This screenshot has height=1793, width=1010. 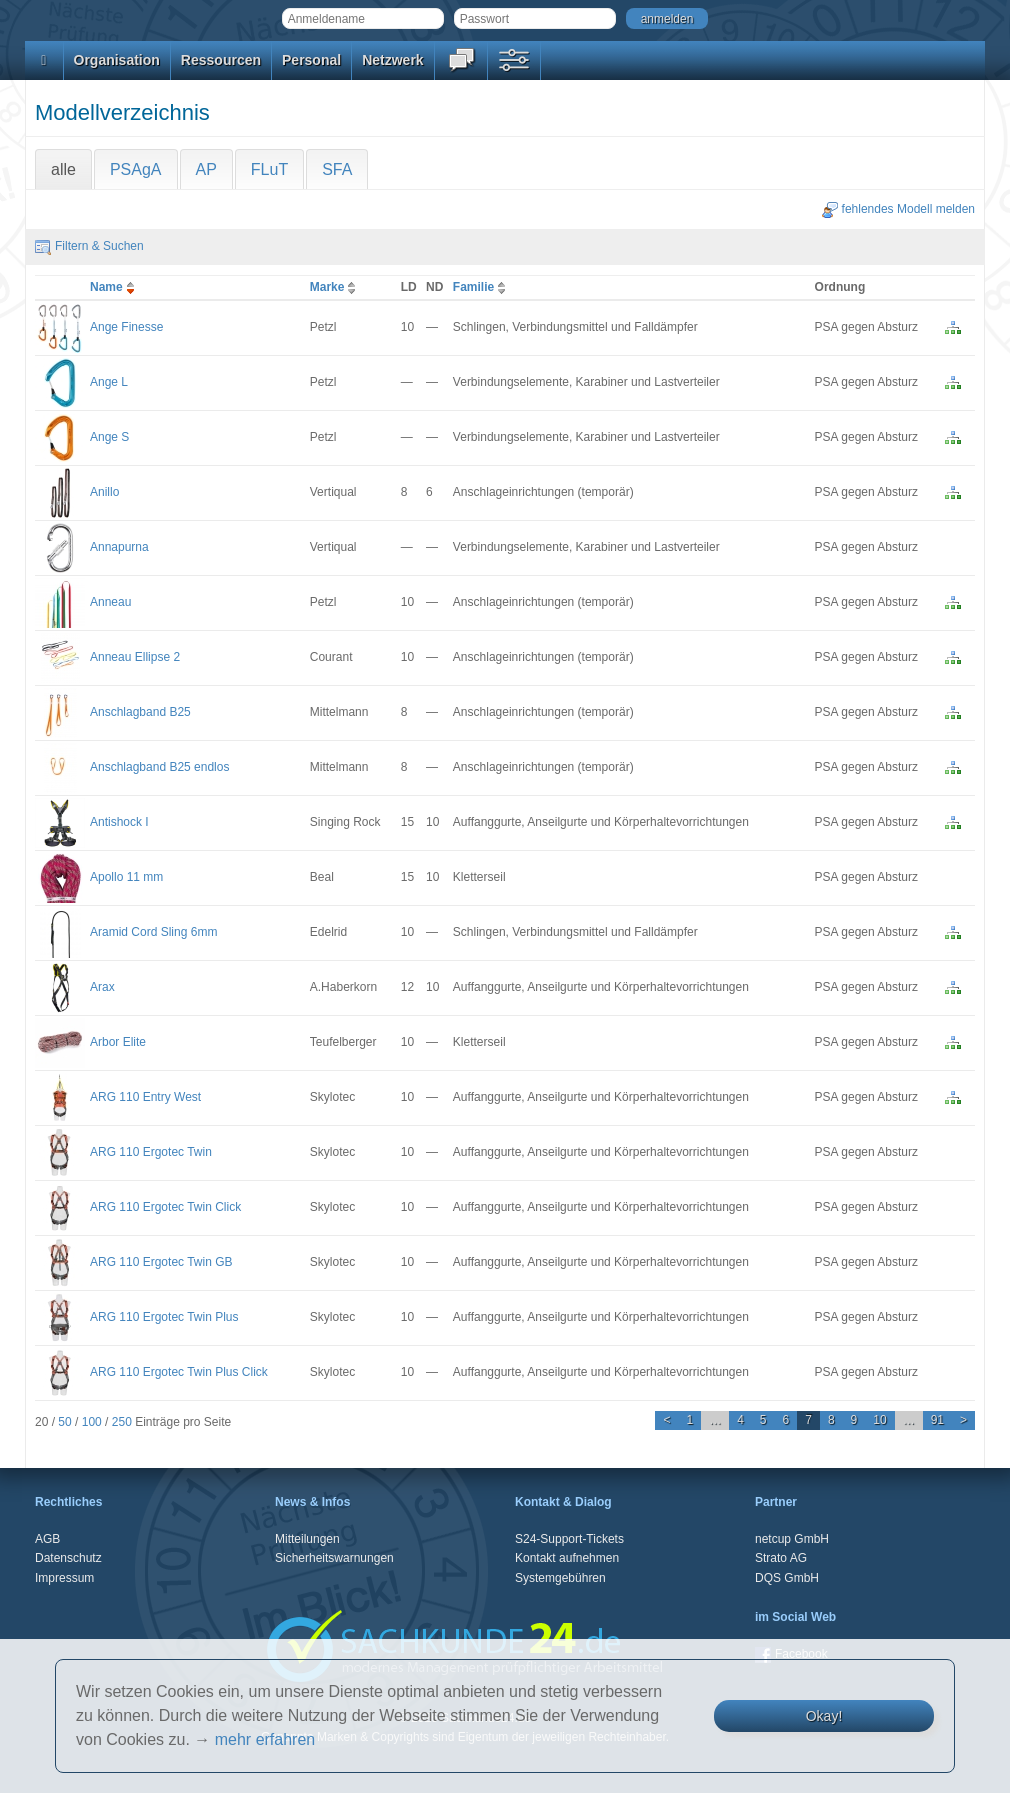 I want to click on SFA, so click(x=337, y=169).